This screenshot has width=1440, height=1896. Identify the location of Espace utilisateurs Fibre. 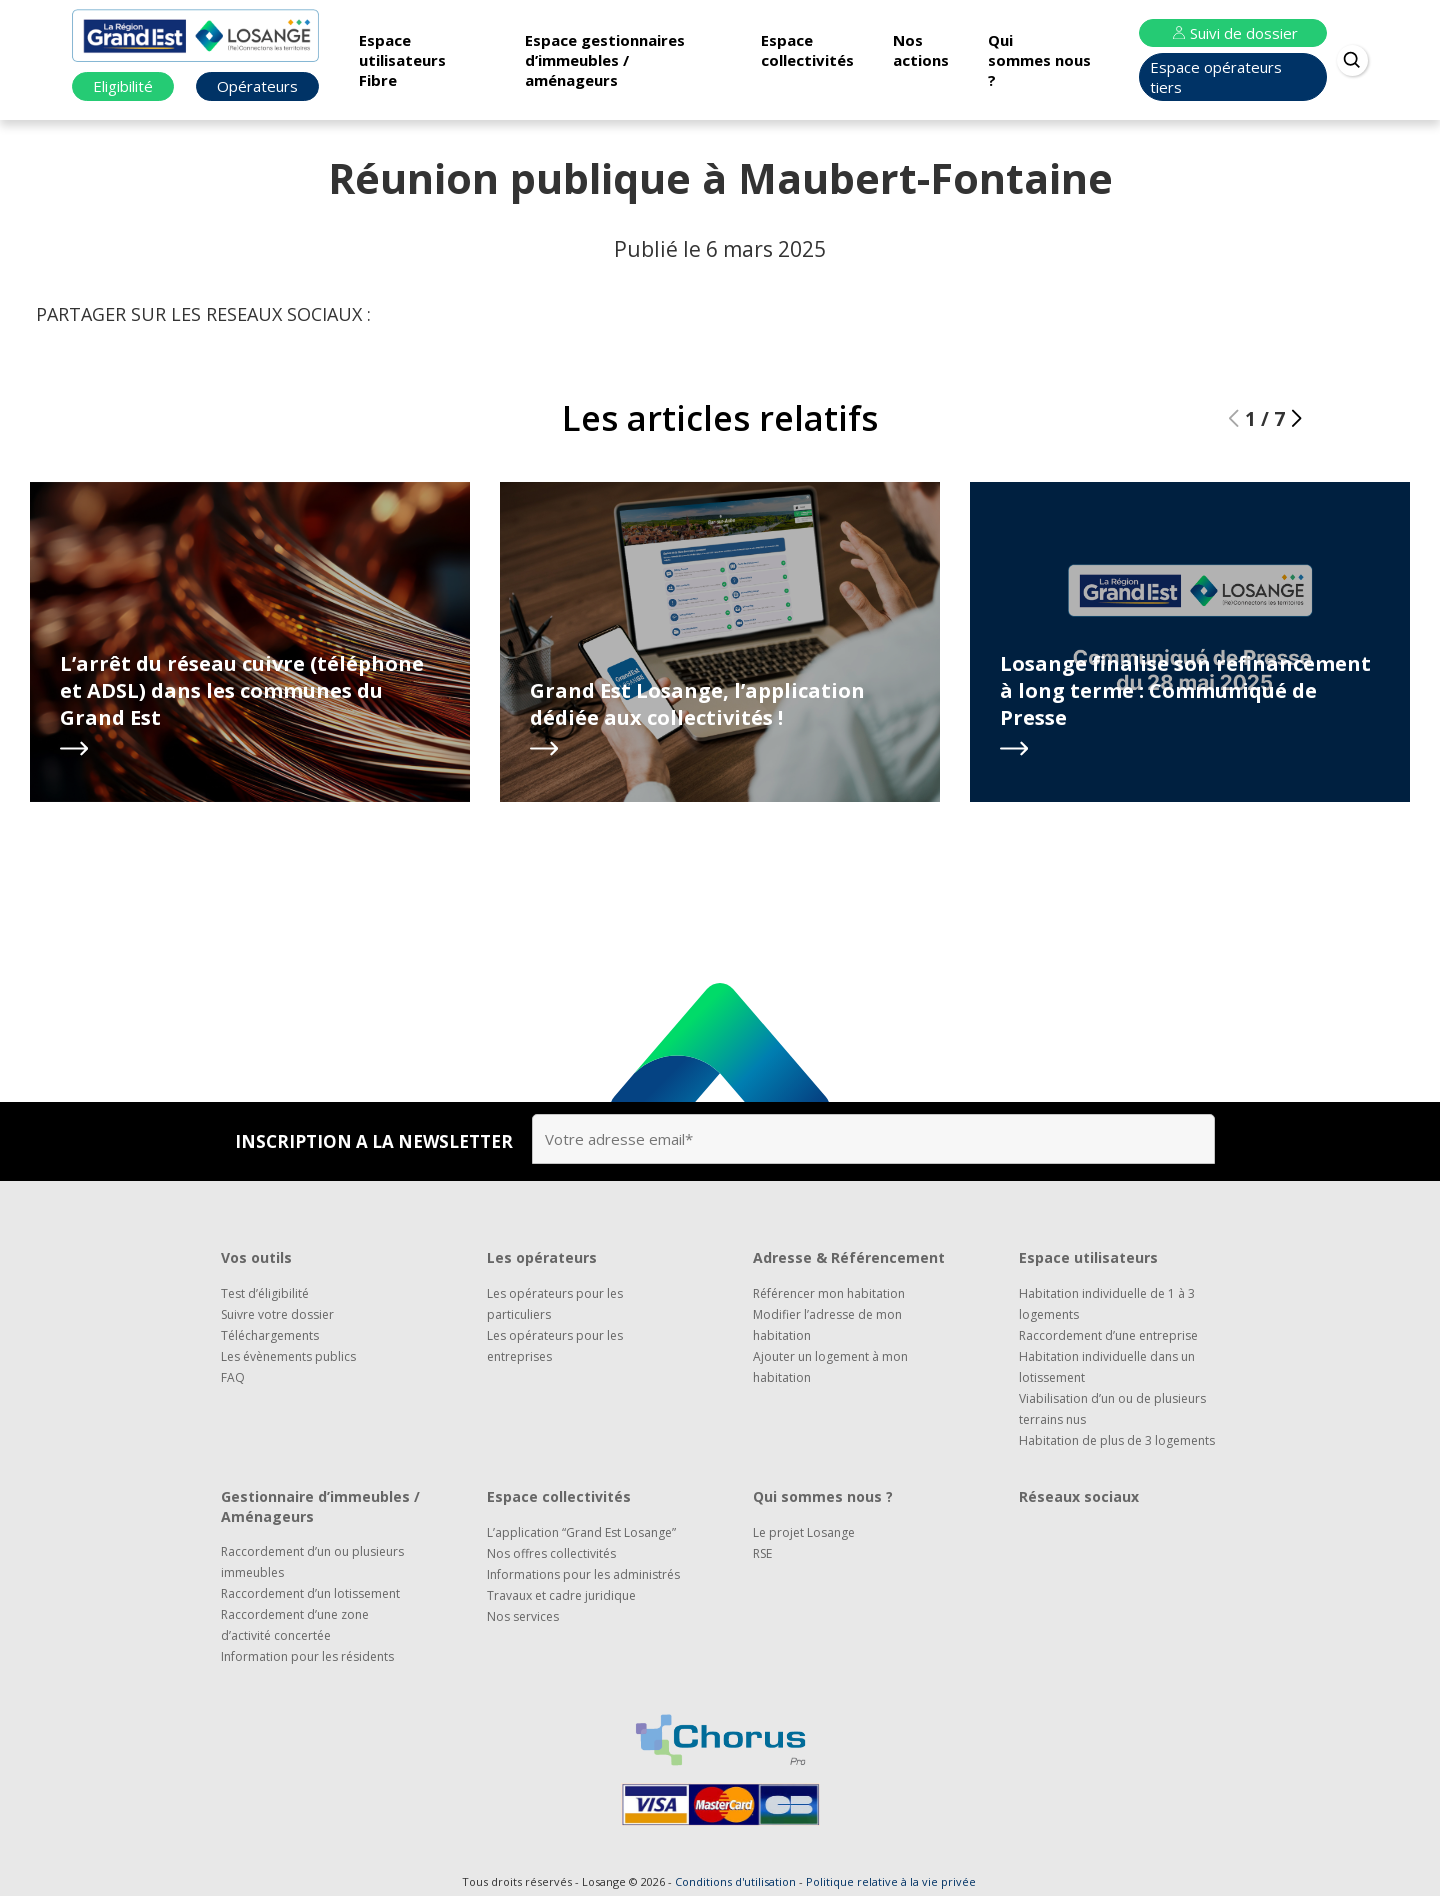
(402, 60).